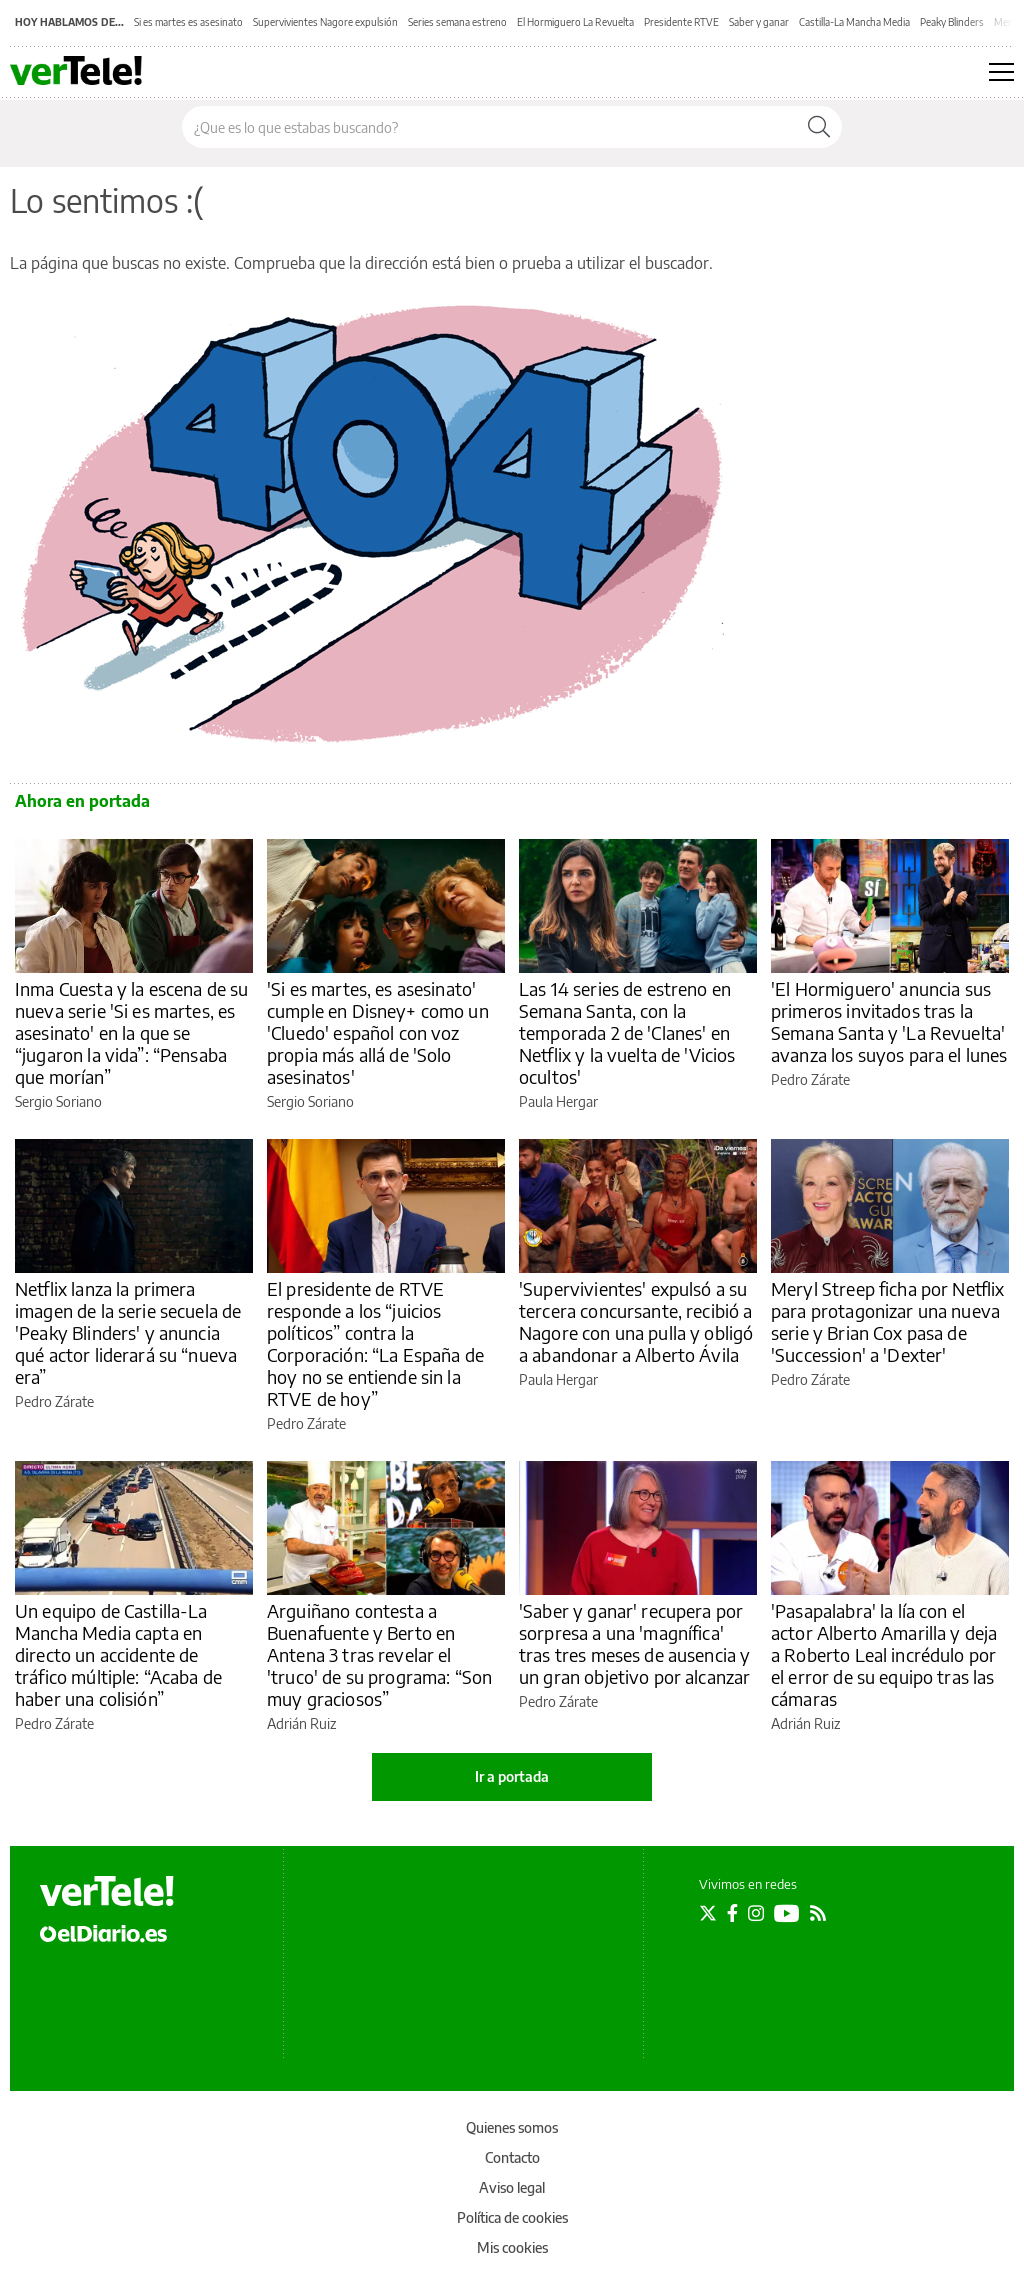 Image resolution: width=1024 pixels, height=2293 pixels. Describe the element at coordinates (489, 127) in the screenshot. I see `[Buscar en el sitio]` at that location.